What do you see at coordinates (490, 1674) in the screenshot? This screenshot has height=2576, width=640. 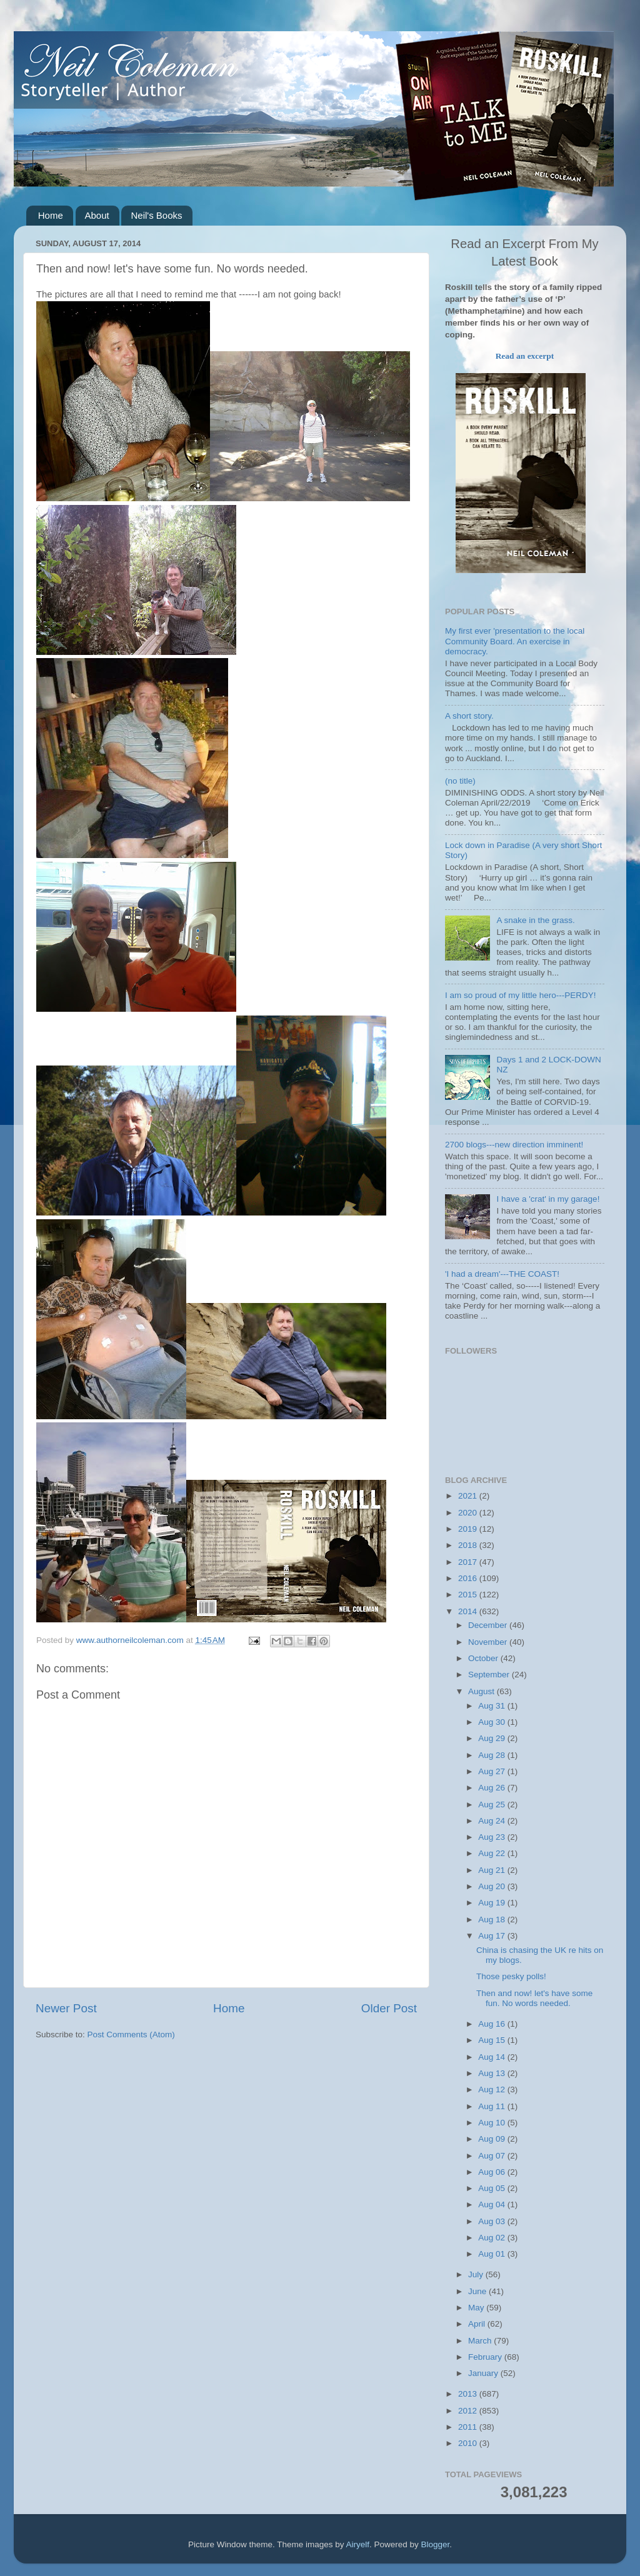 I see `September` at bounding box center [490, 1674].